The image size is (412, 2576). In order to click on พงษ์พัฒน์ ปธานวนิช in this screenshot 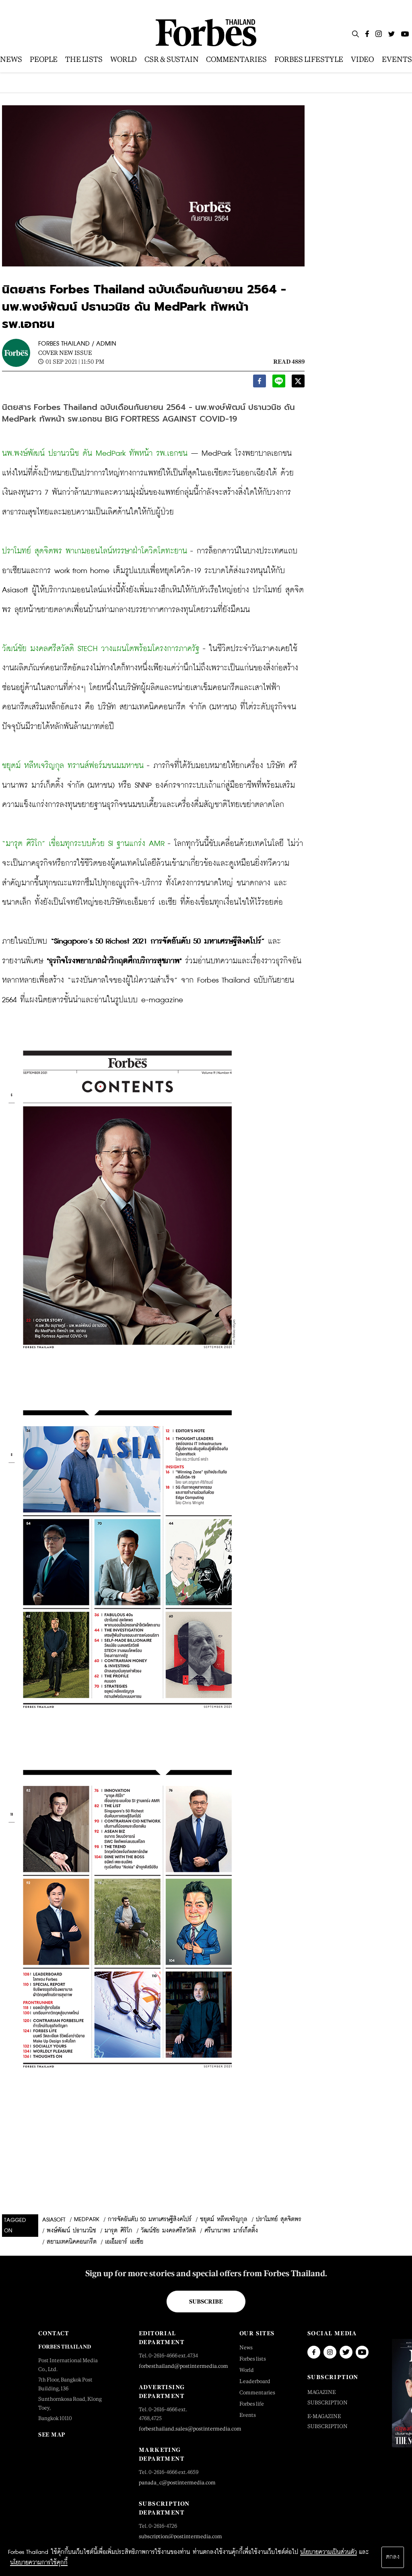, I will do `click(71, 2231)`.